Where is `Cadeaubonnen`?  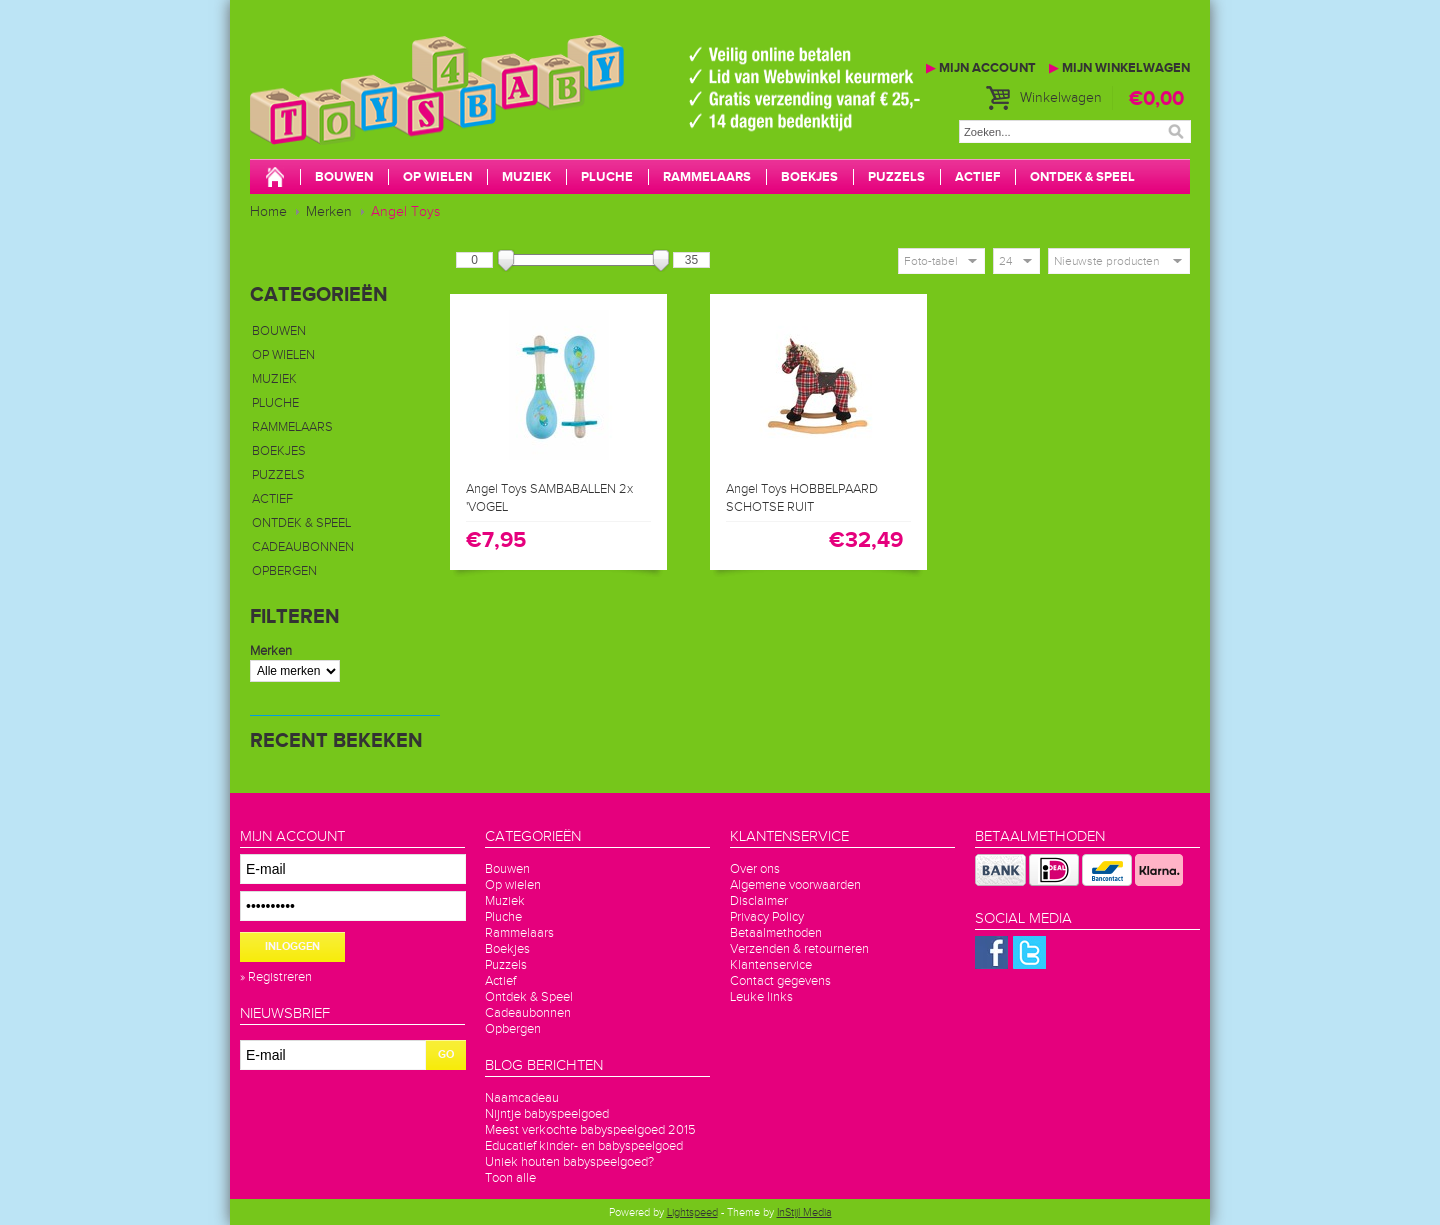
Cadeaubonnen is located at coordinates (303, 547).